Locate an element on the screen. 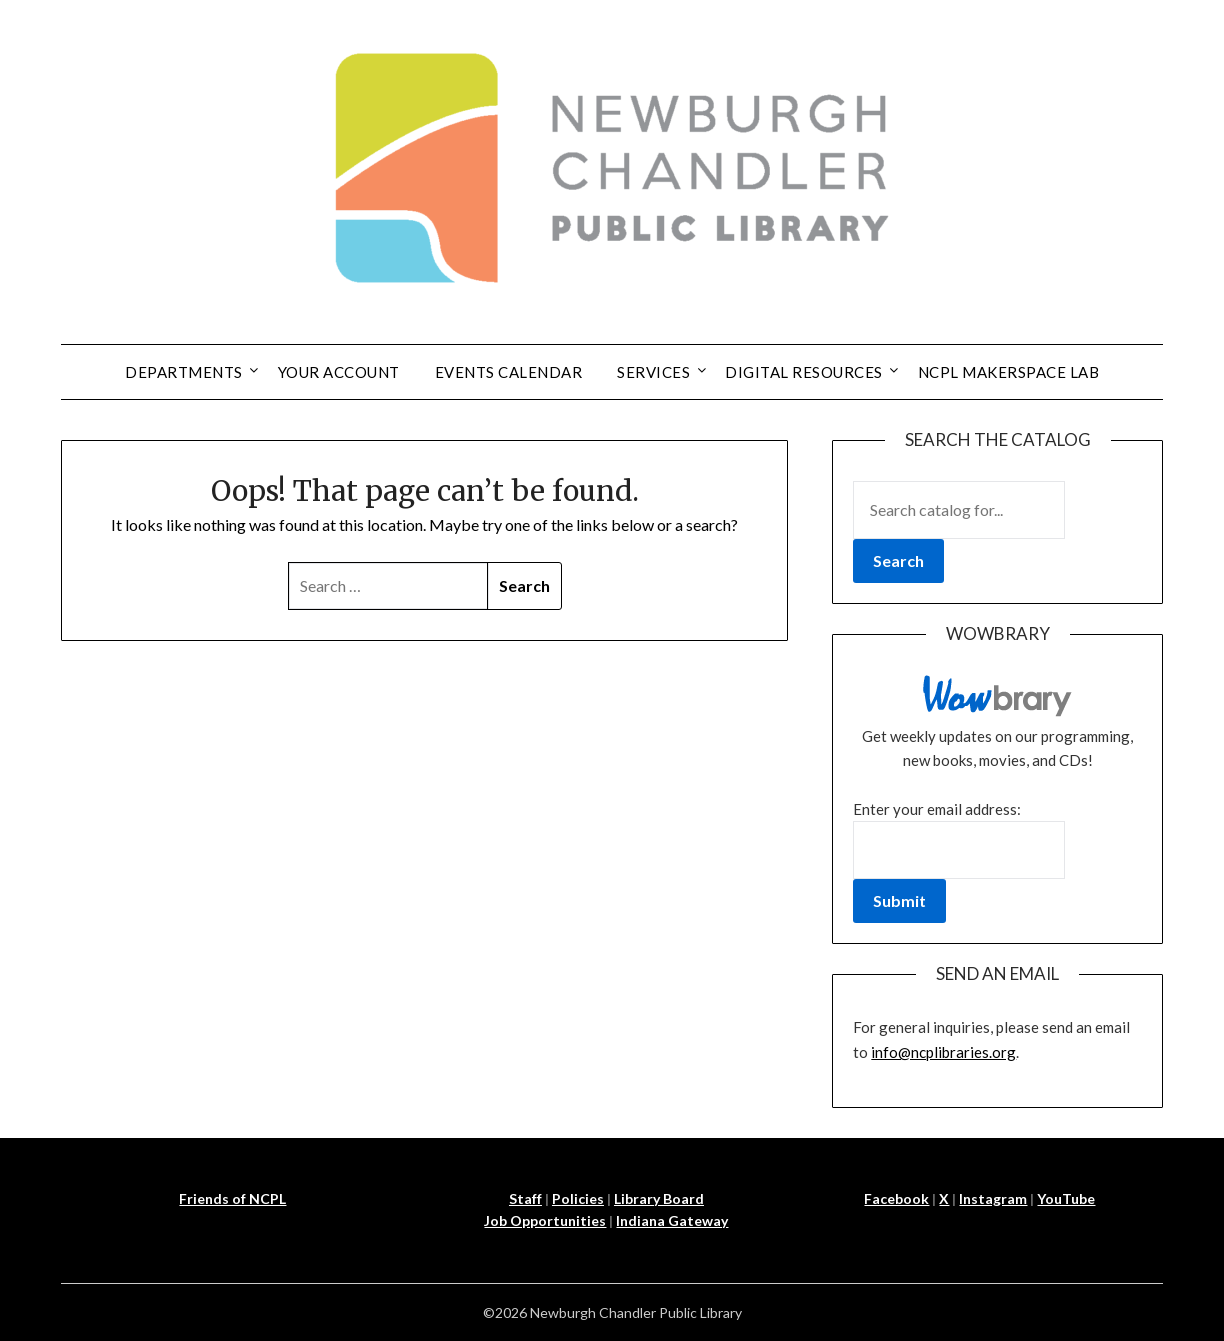 This screenshot has width=1224, height=1341. Library Board is located at coordinates (659, 1198).